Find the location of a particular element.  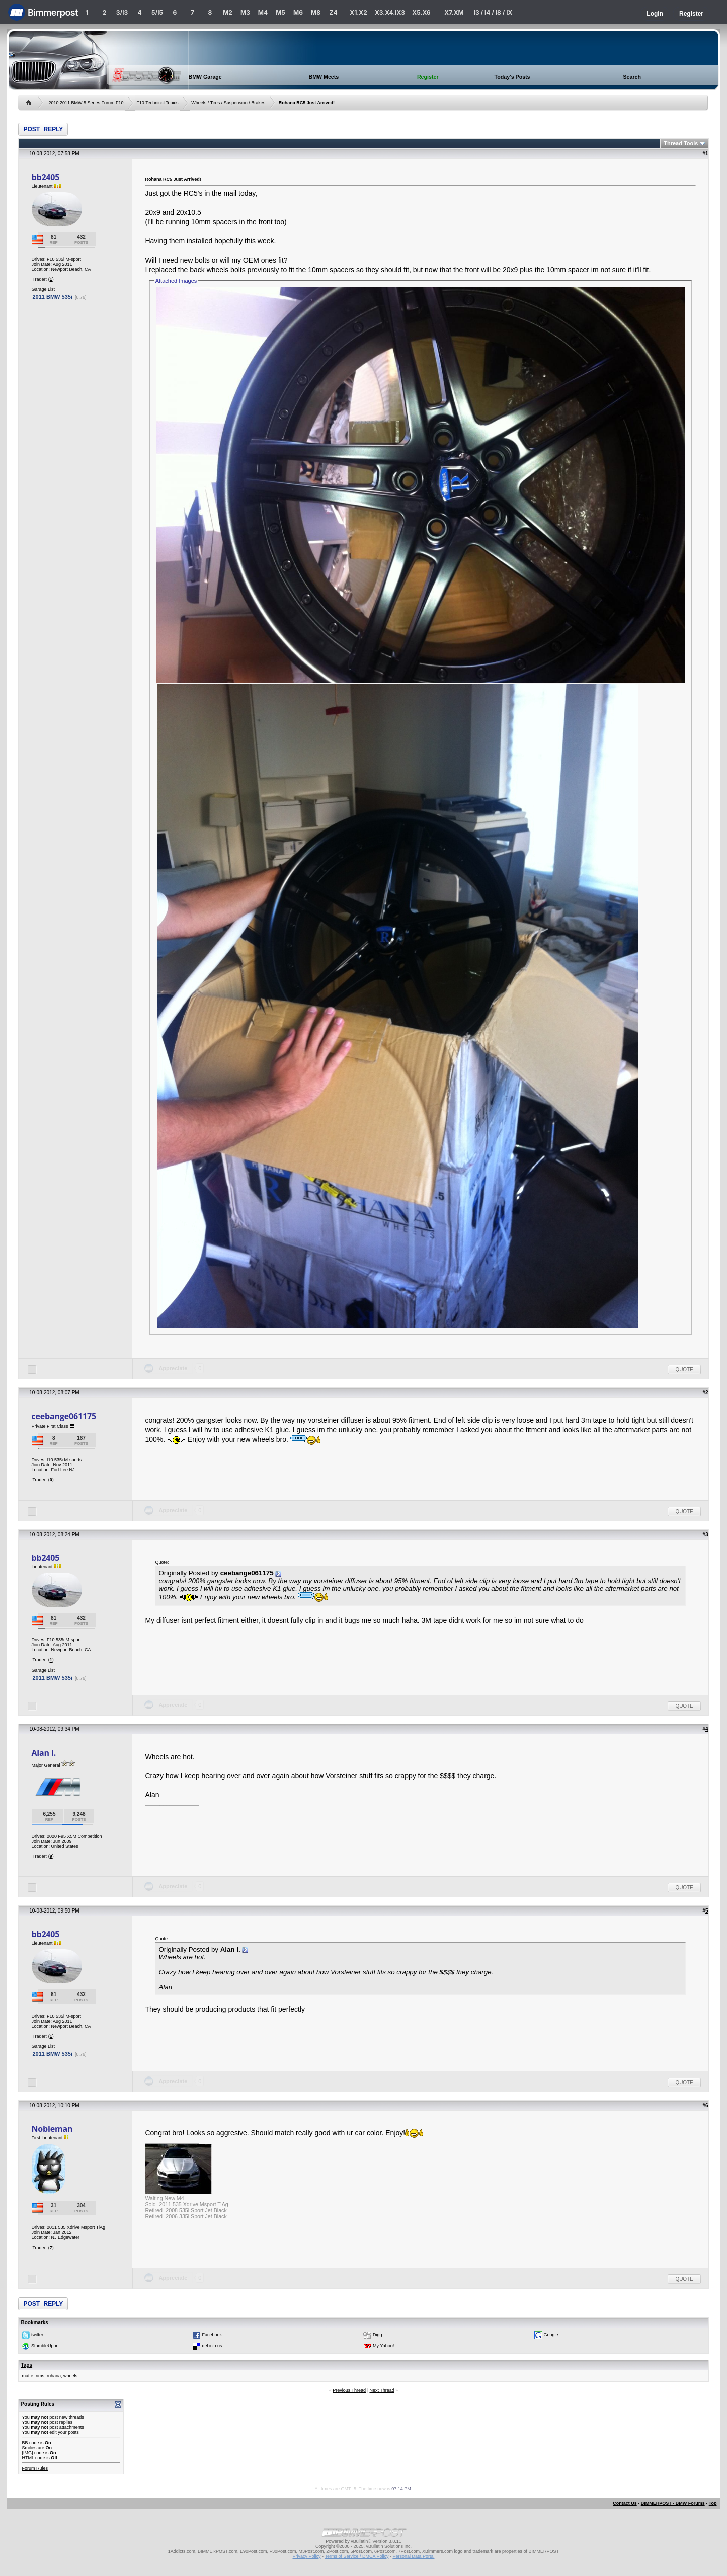

Top is located at coordinates (713, 2503).